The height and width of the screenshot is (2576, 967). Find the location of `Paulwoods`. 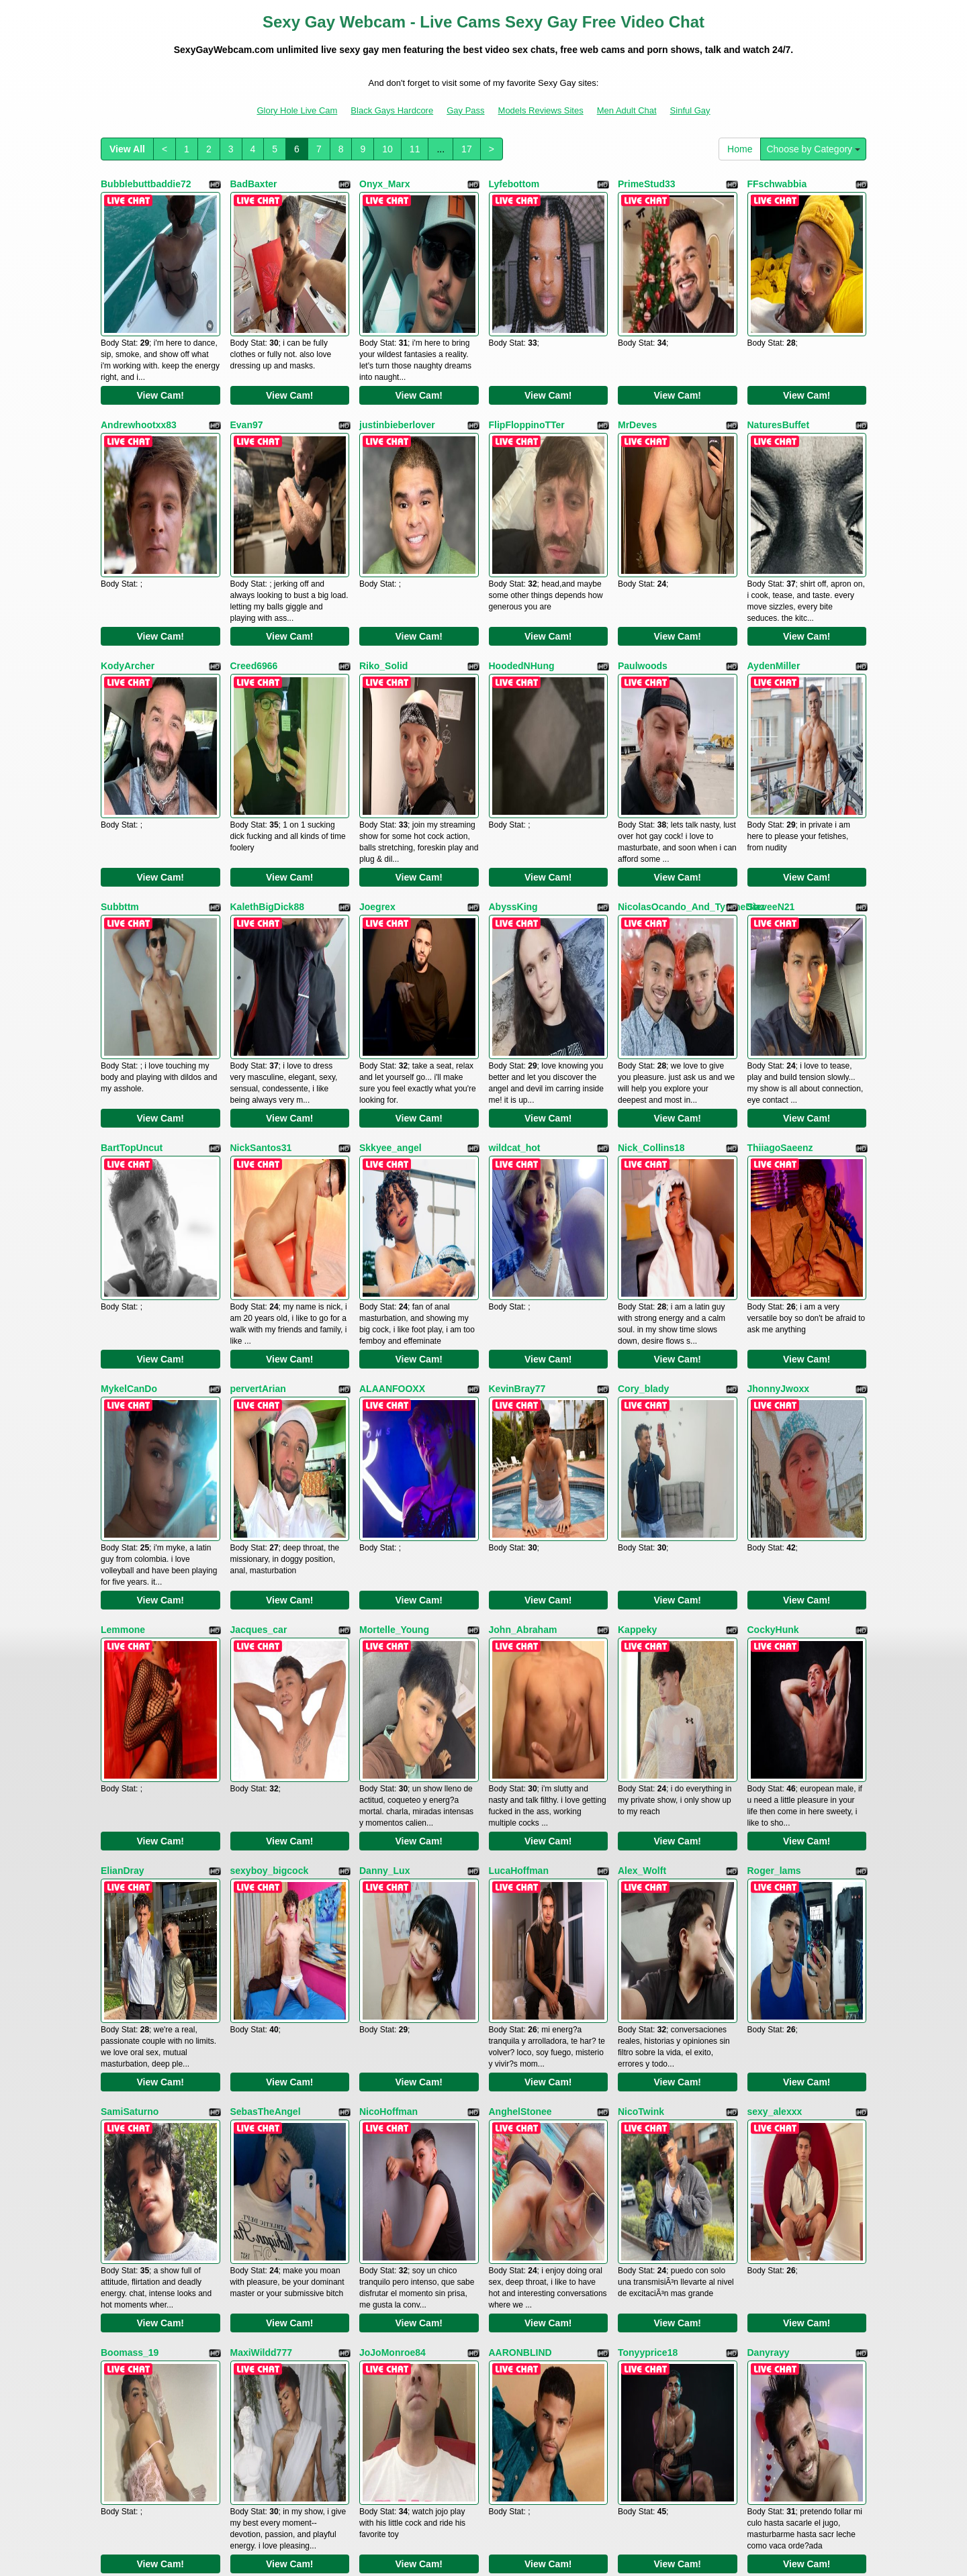

Paulwoods is located at coordinates (642, 553).